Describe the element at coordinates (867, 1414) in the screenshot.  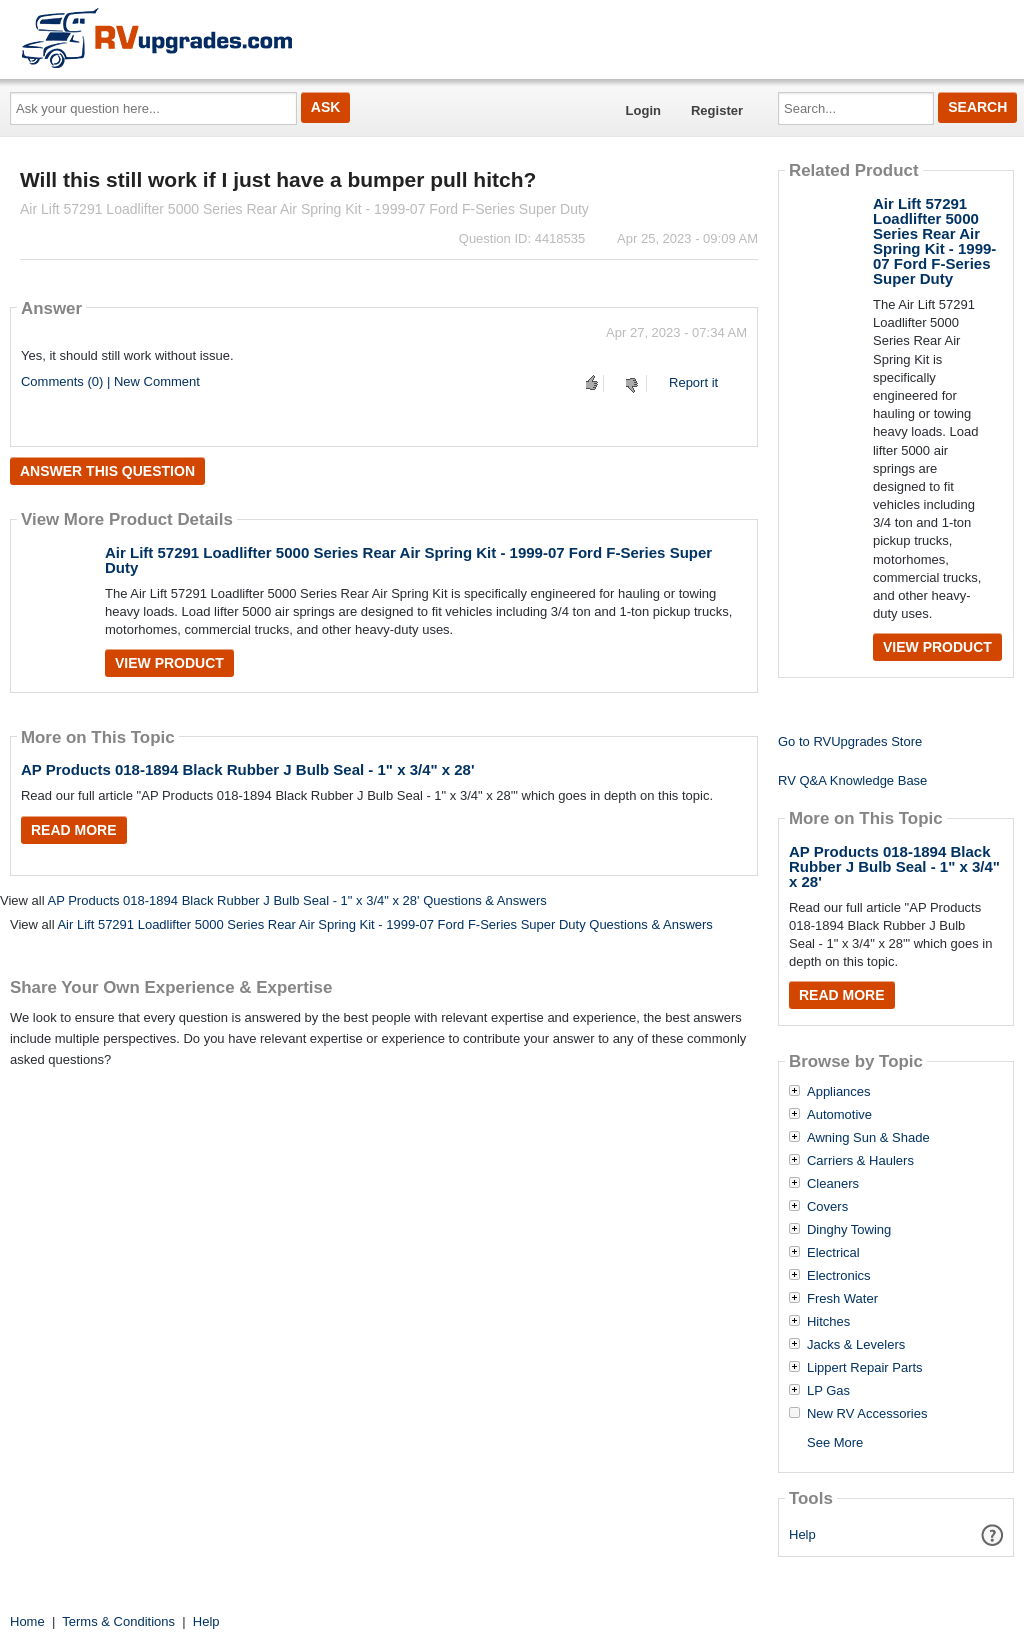
I see `New RV Accessories` at that location.